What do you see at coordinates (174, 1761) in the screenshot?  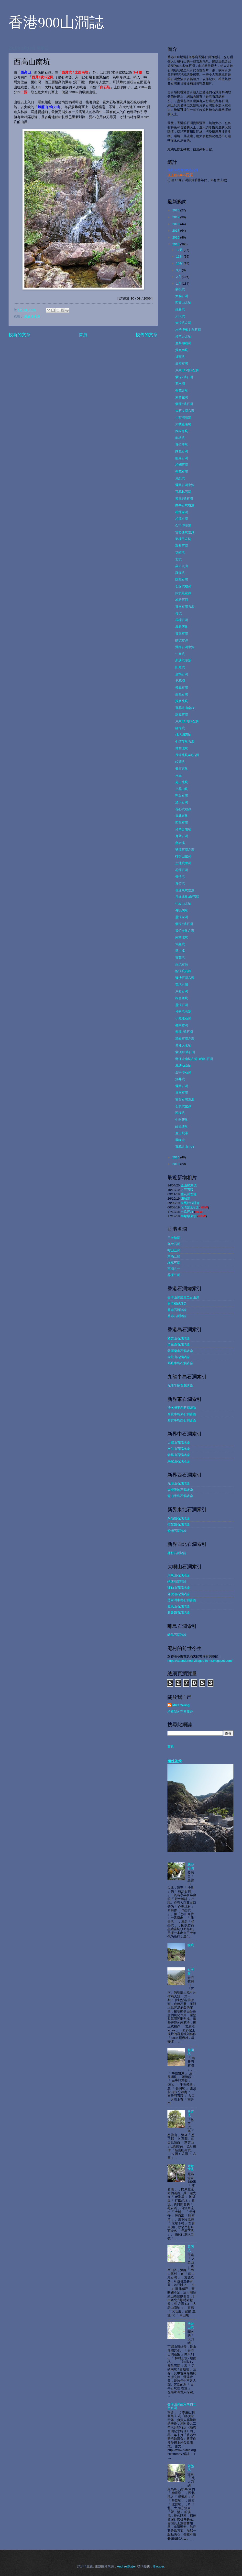 I see `爛灶乪坑` at bounding box center [174, 1761].